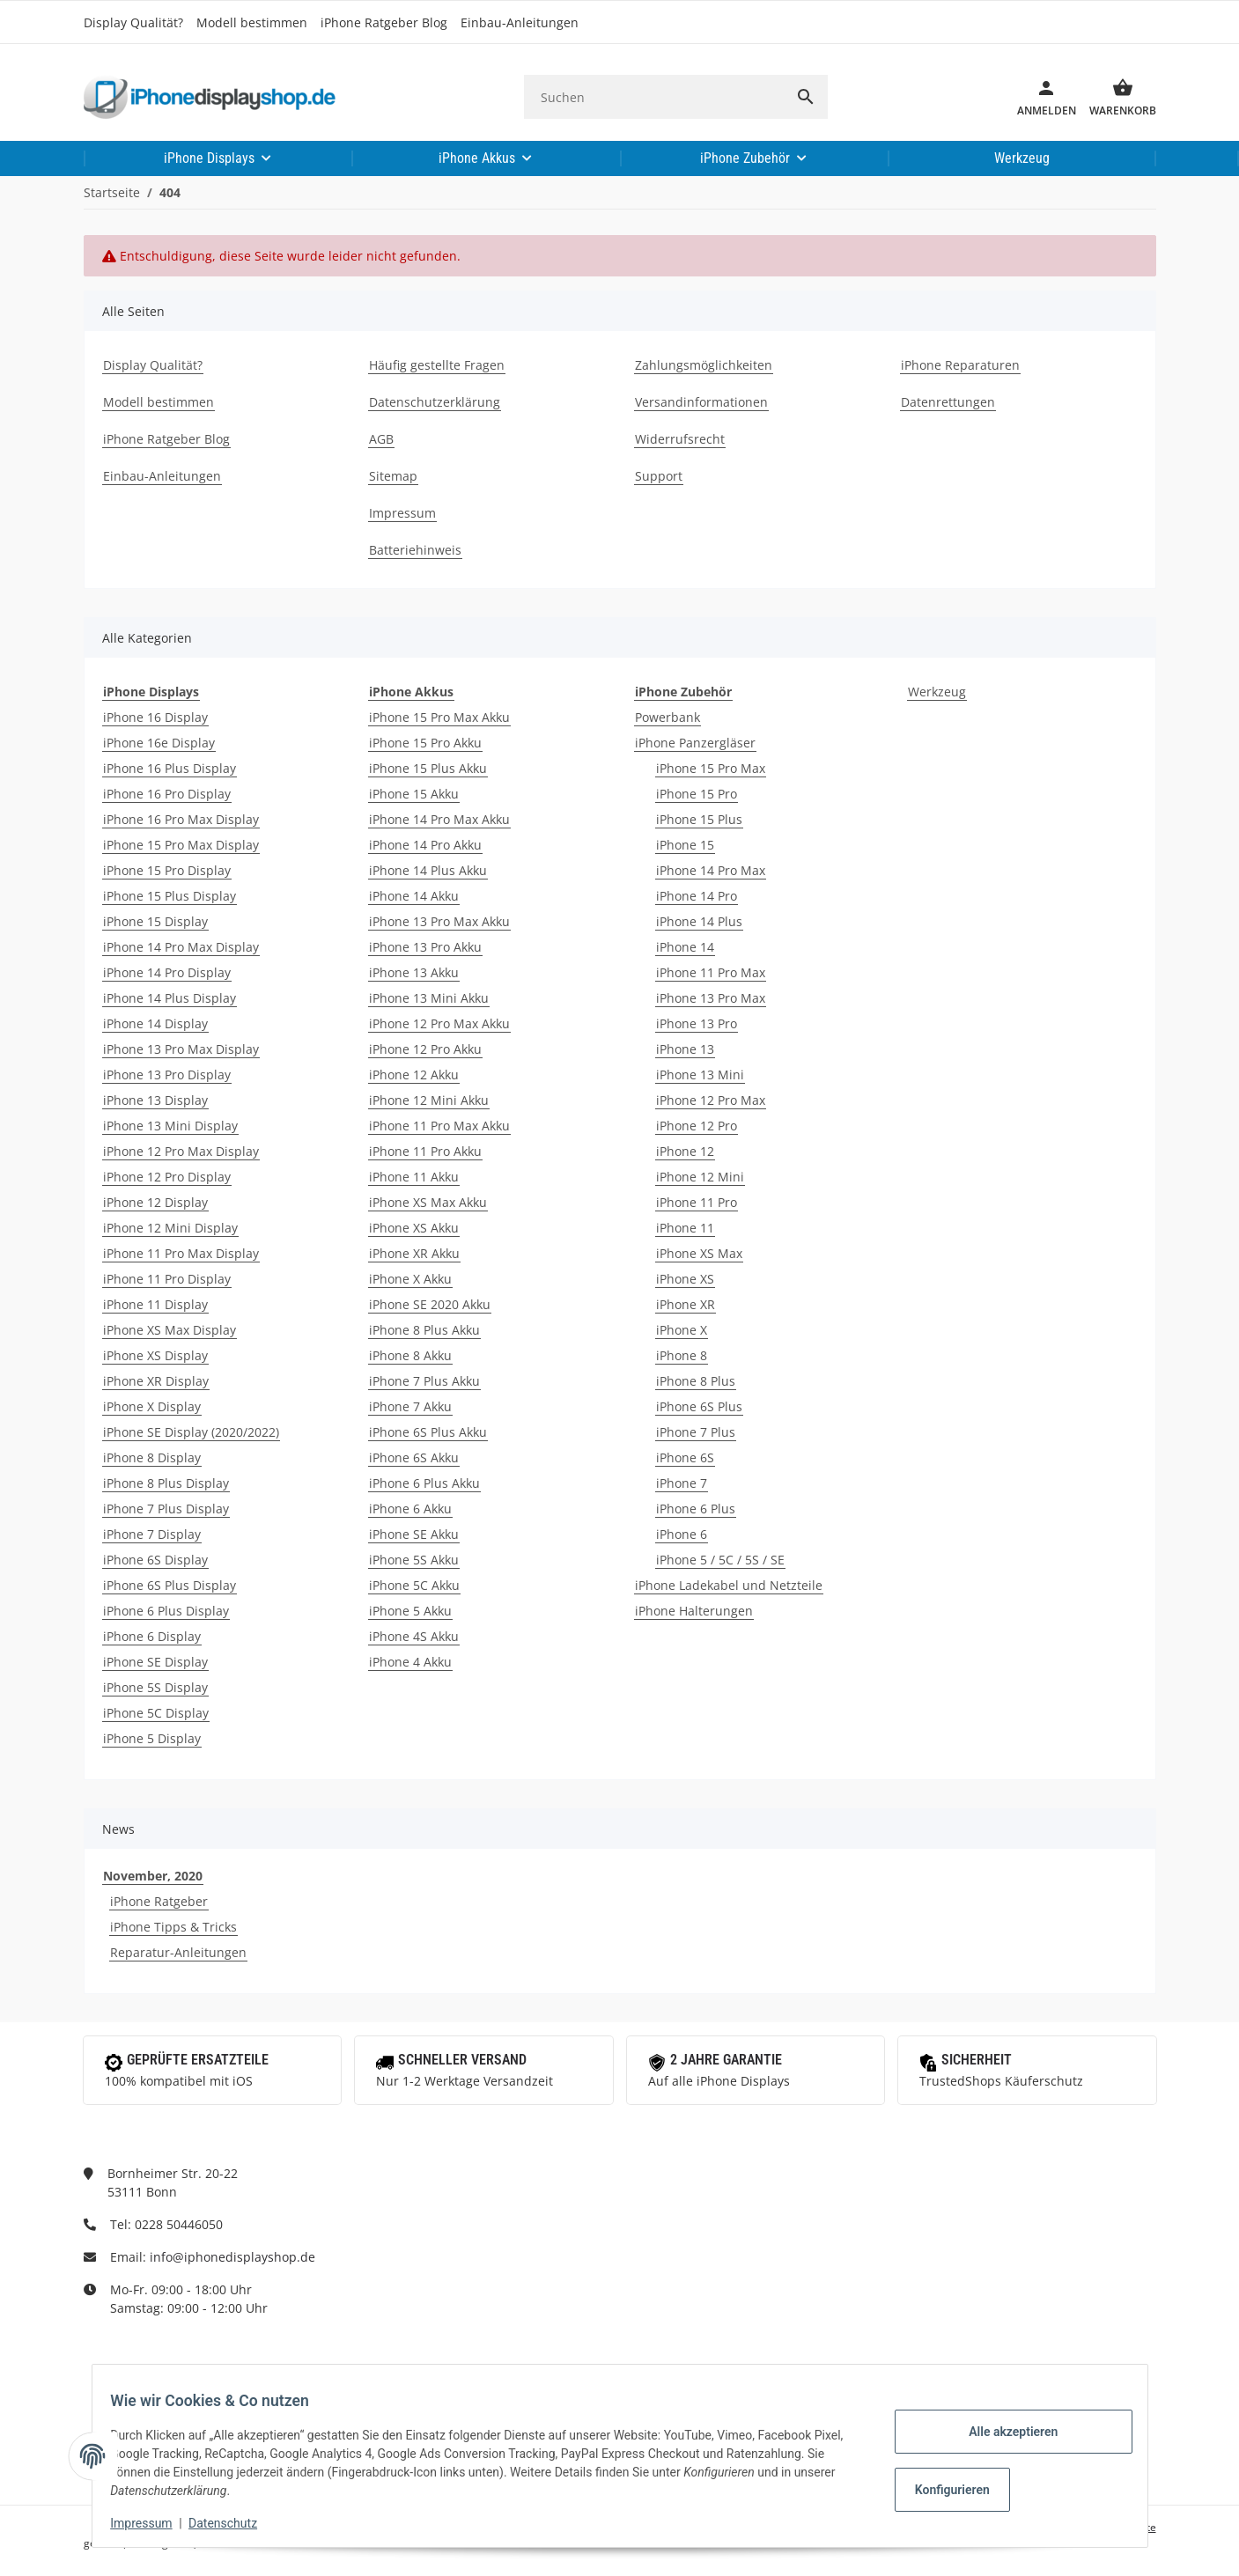 The height and width of the screenshot is (2576, 1239). What do you see at coordinates (695, 742) in the screenshot?
I see `iPhone Panzergläser` at bounding box center [695, 742].